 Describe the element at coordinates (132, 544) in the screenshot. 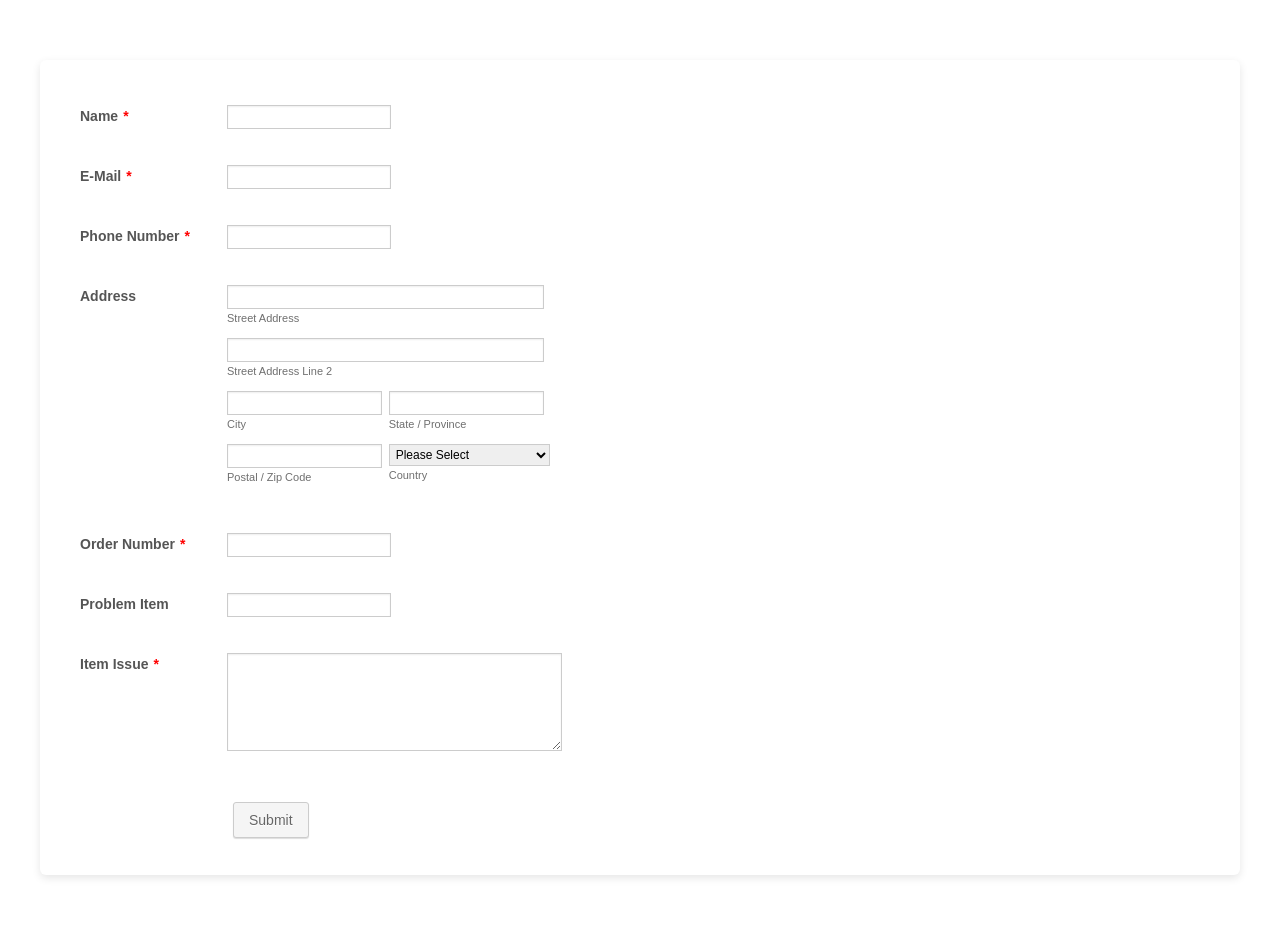

I see `Order Number` at that location.